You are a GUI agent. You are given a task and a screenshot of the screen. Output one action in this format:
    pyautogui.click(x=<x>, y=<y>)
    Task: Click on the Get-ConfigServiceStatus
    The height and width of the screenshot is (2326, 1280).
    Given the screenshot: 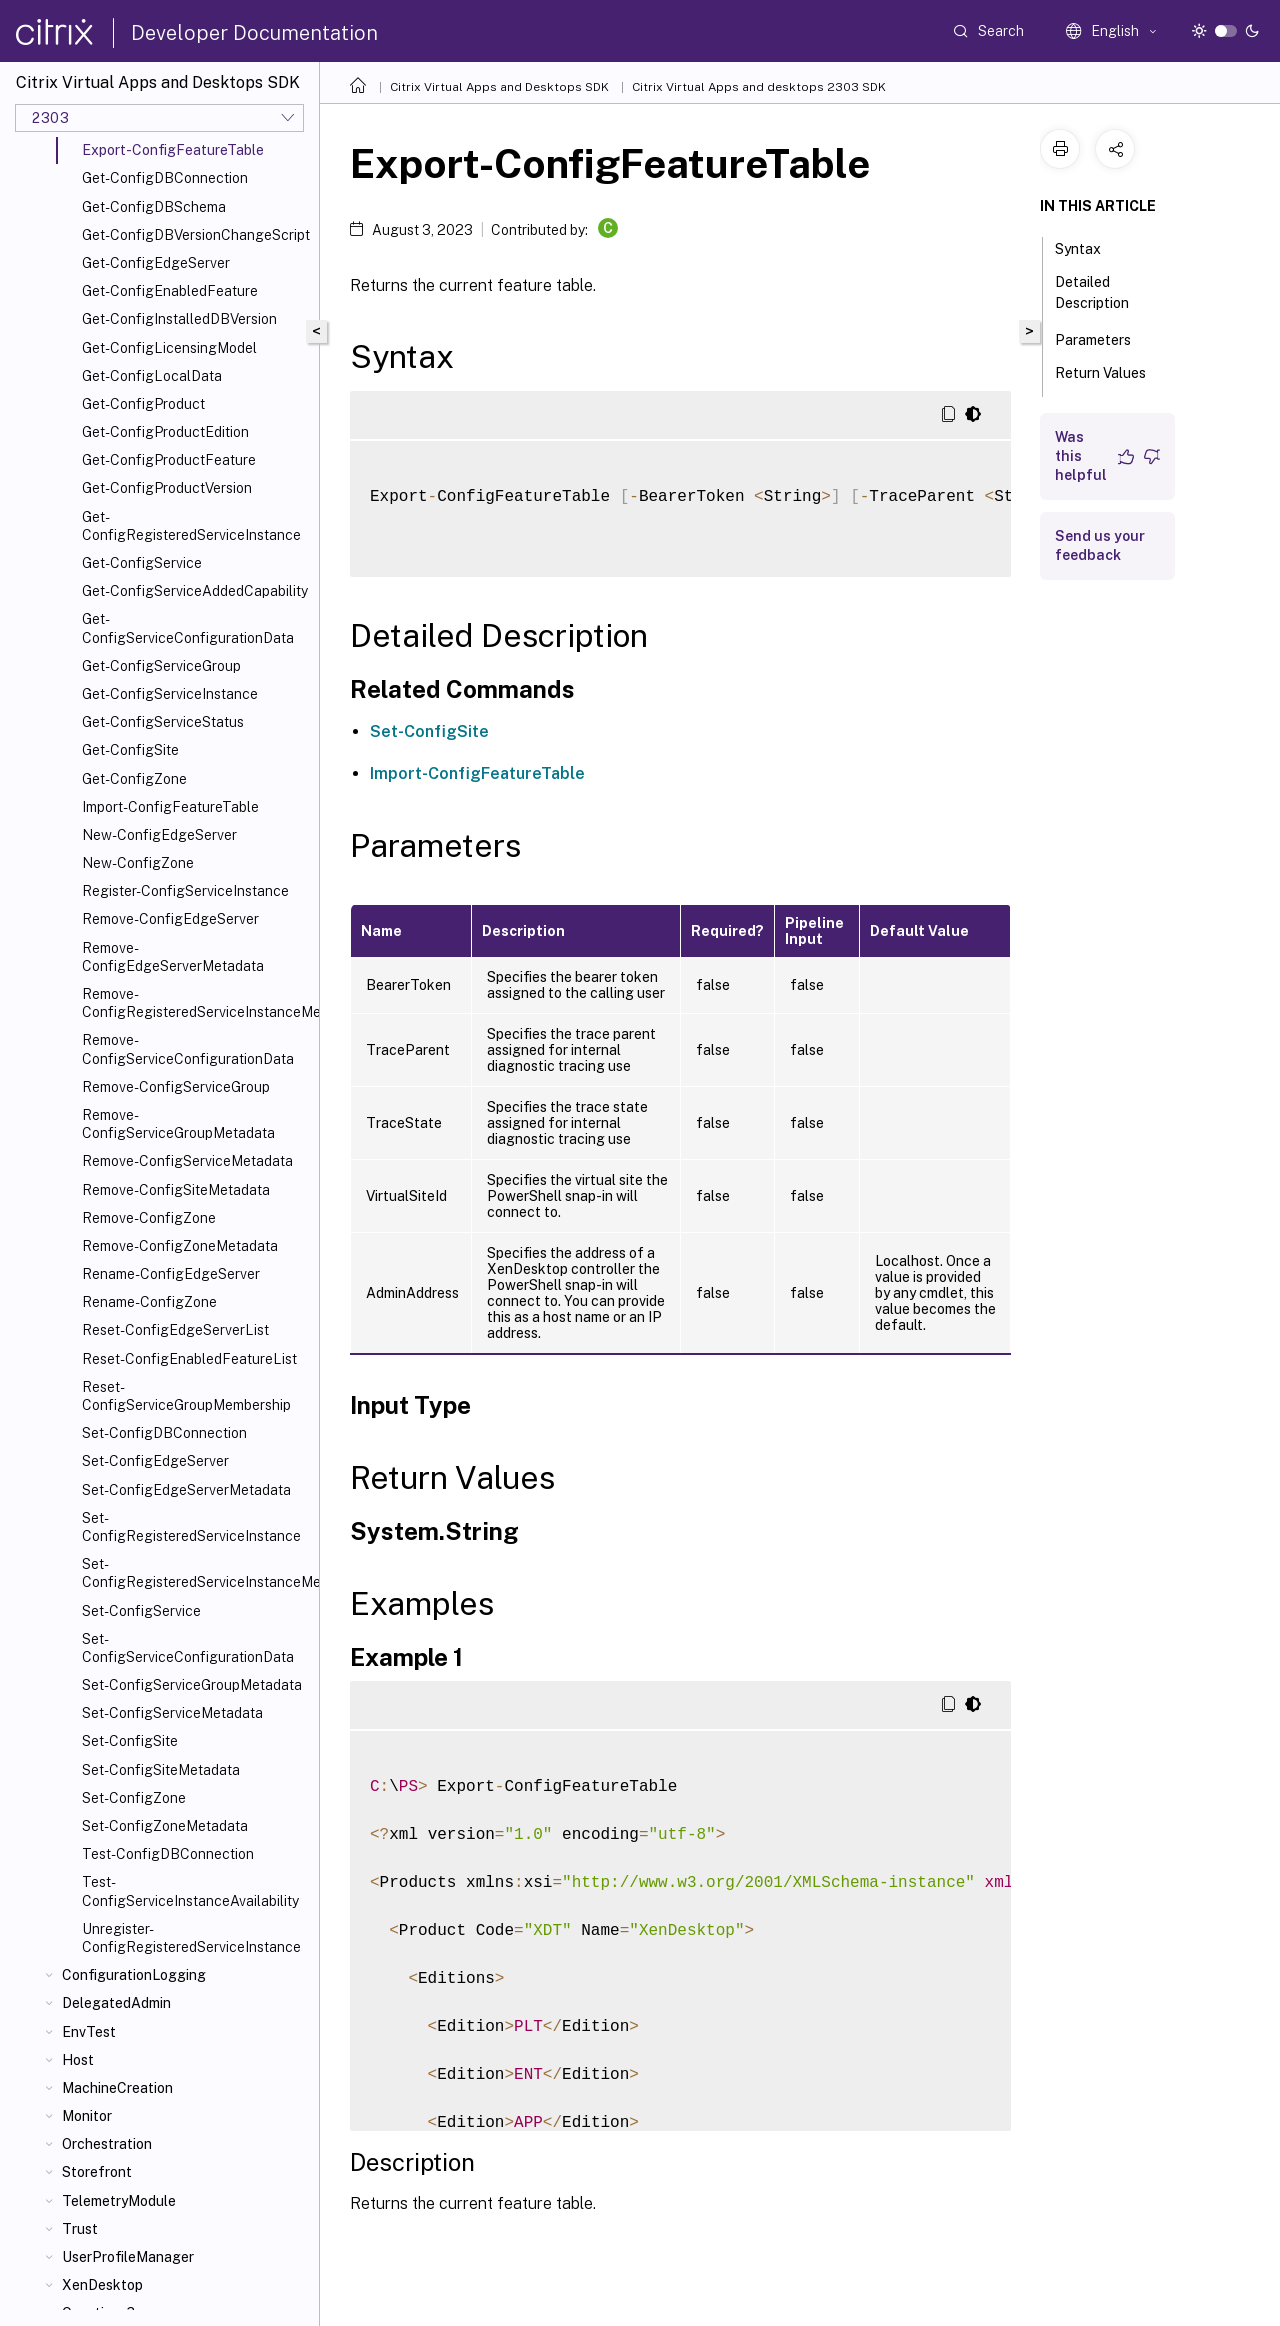 What is the action you would take?
    pyautogui.click(x=163, y=722)
    